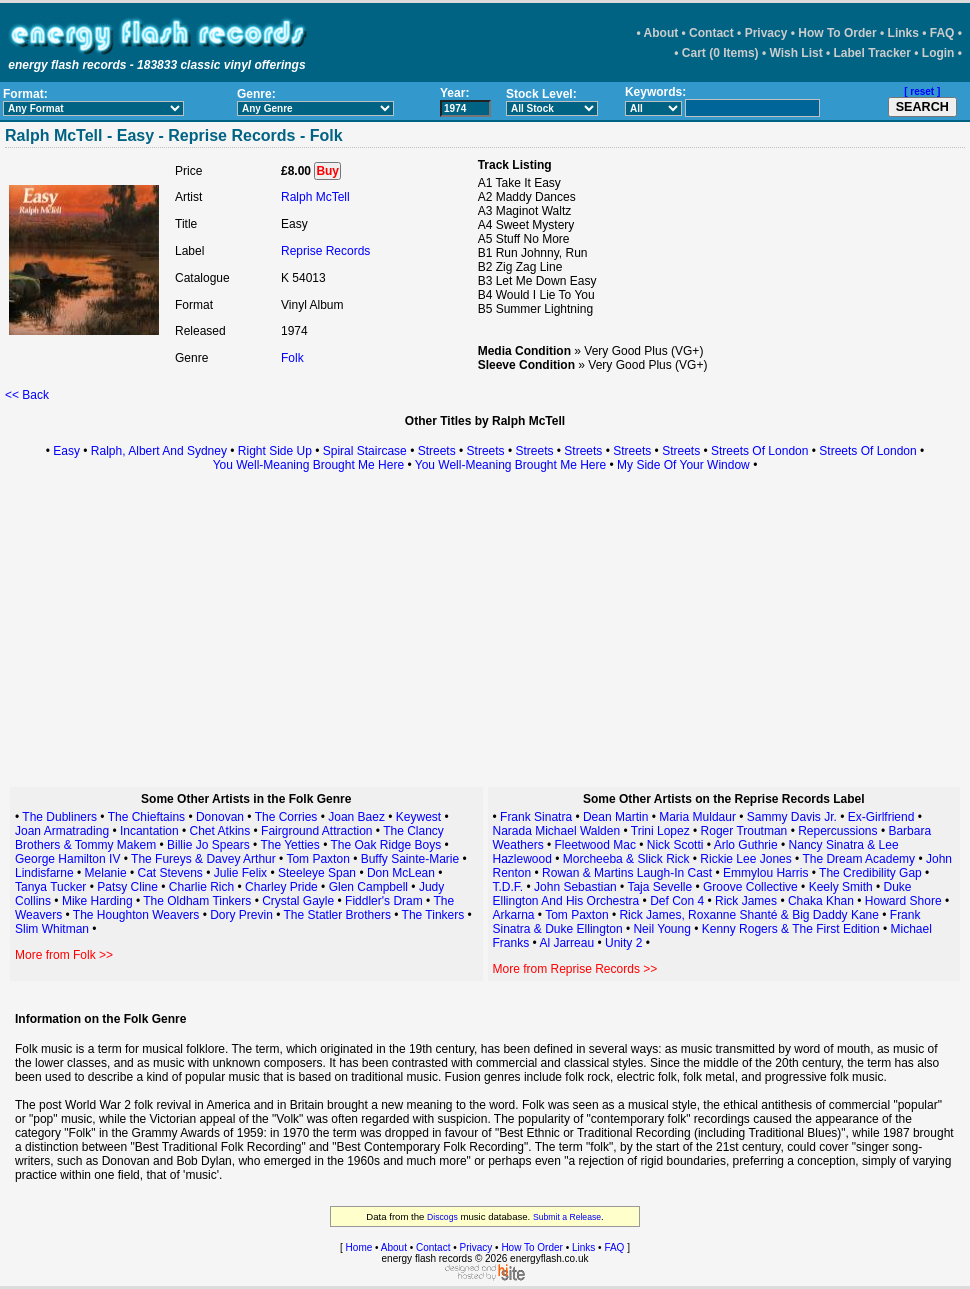 This screenshot has height=1289, width=970. Describe the element at coordinates (661, 929) in the screenshot. I see `Neil Young` at that location.